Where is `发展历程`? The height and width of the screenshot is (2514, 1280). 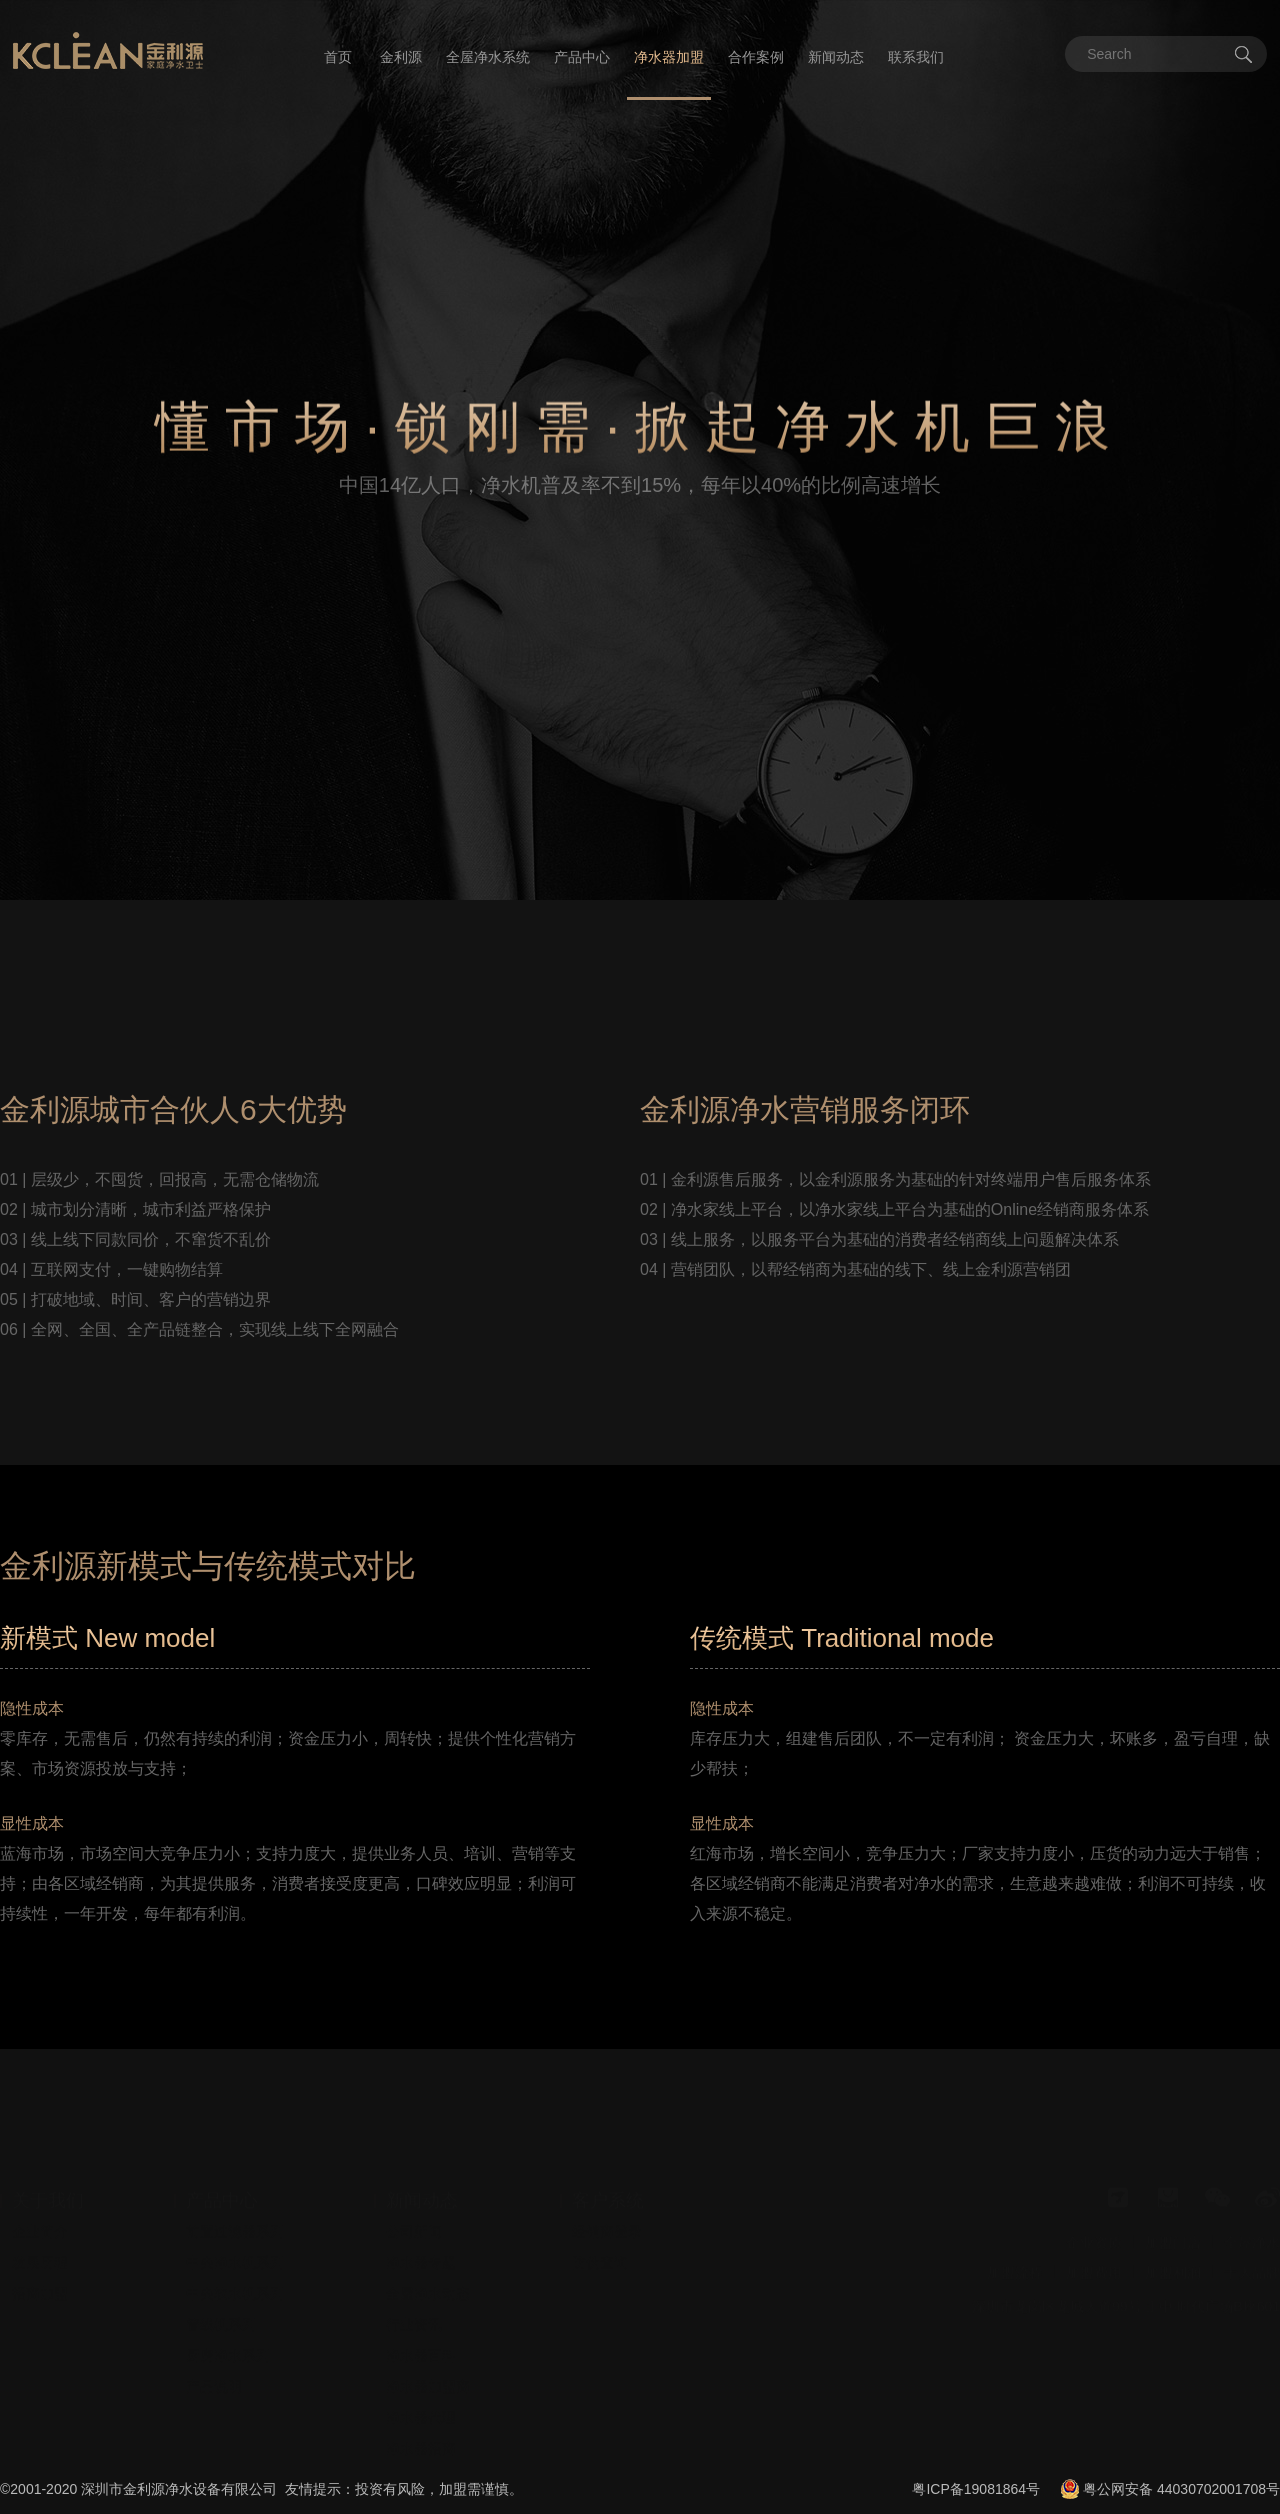
发展历程 is located at coordinates (40, 2226).